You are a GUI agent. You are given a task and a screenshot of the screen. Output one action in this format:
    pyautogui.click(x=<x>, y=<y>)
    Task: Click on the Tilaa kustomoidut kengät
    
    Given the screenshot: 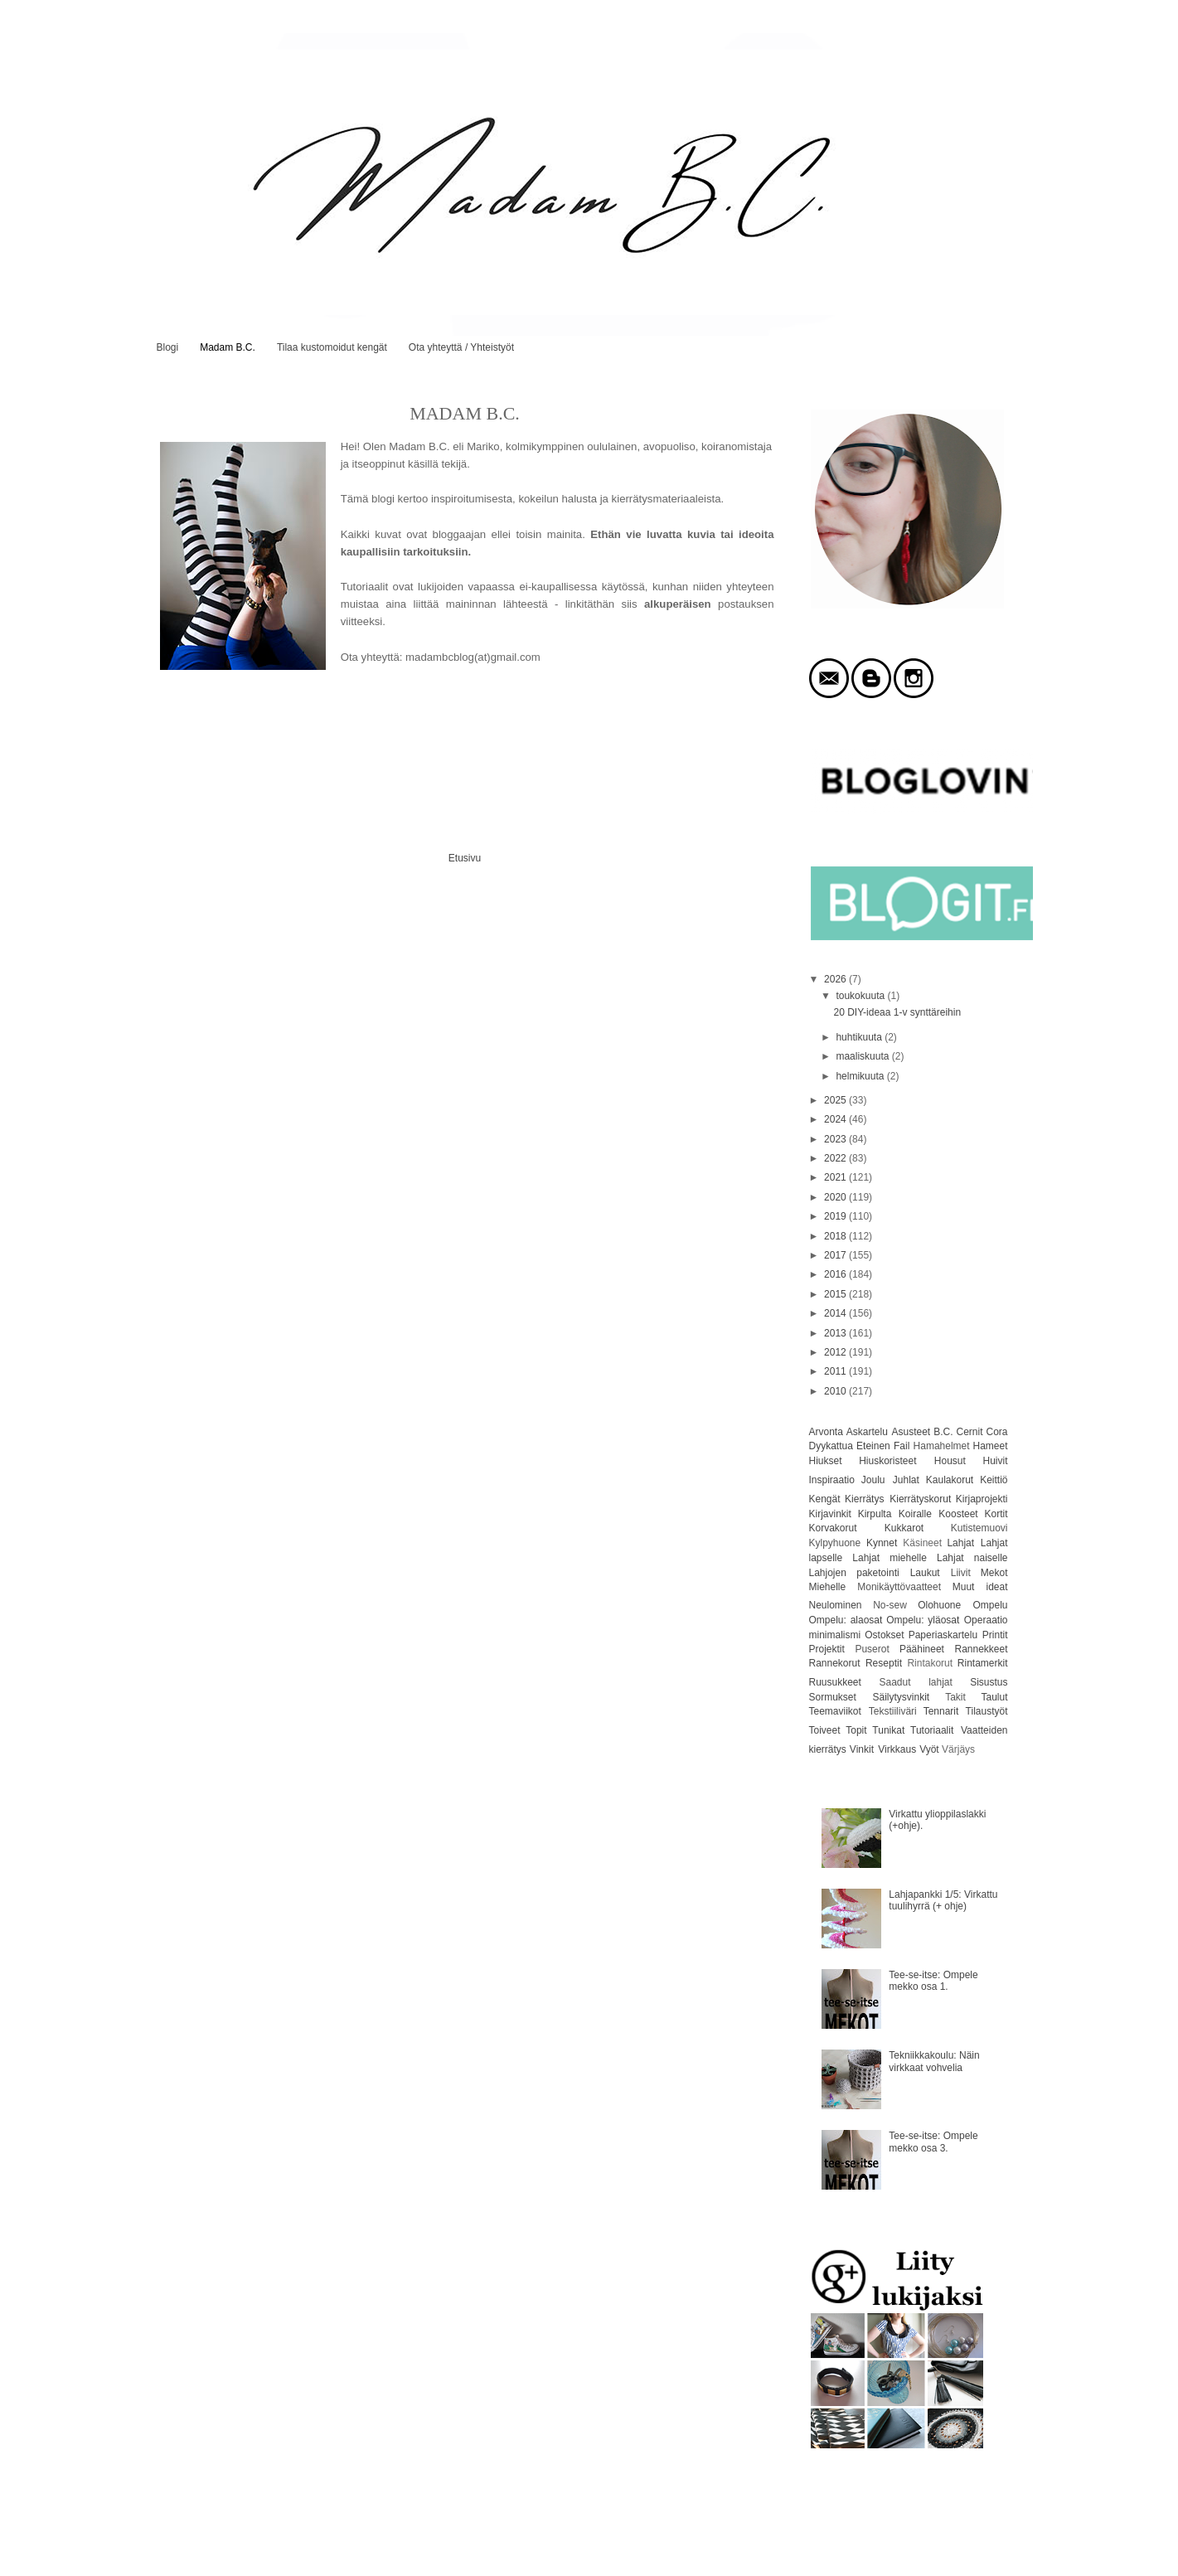 What is the action you would take?
    pyautogui.click(x=332, y=347)
    